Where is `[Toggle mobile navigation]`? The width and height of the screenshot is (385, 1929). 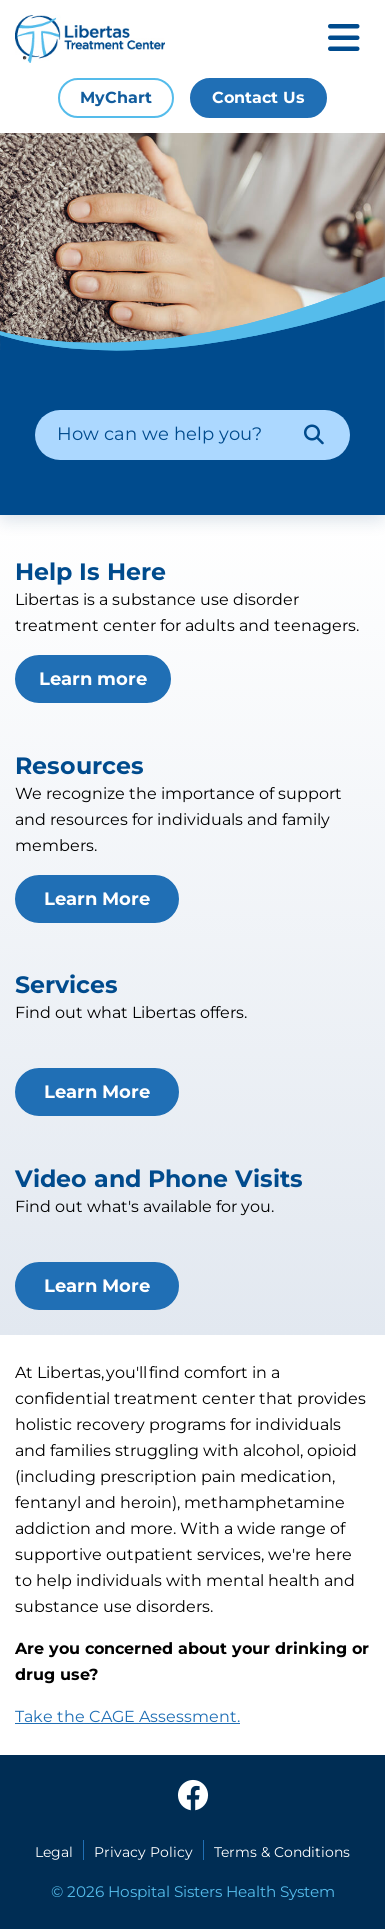
[Toggle mobile navigation] is located at coordinates (344, 39).